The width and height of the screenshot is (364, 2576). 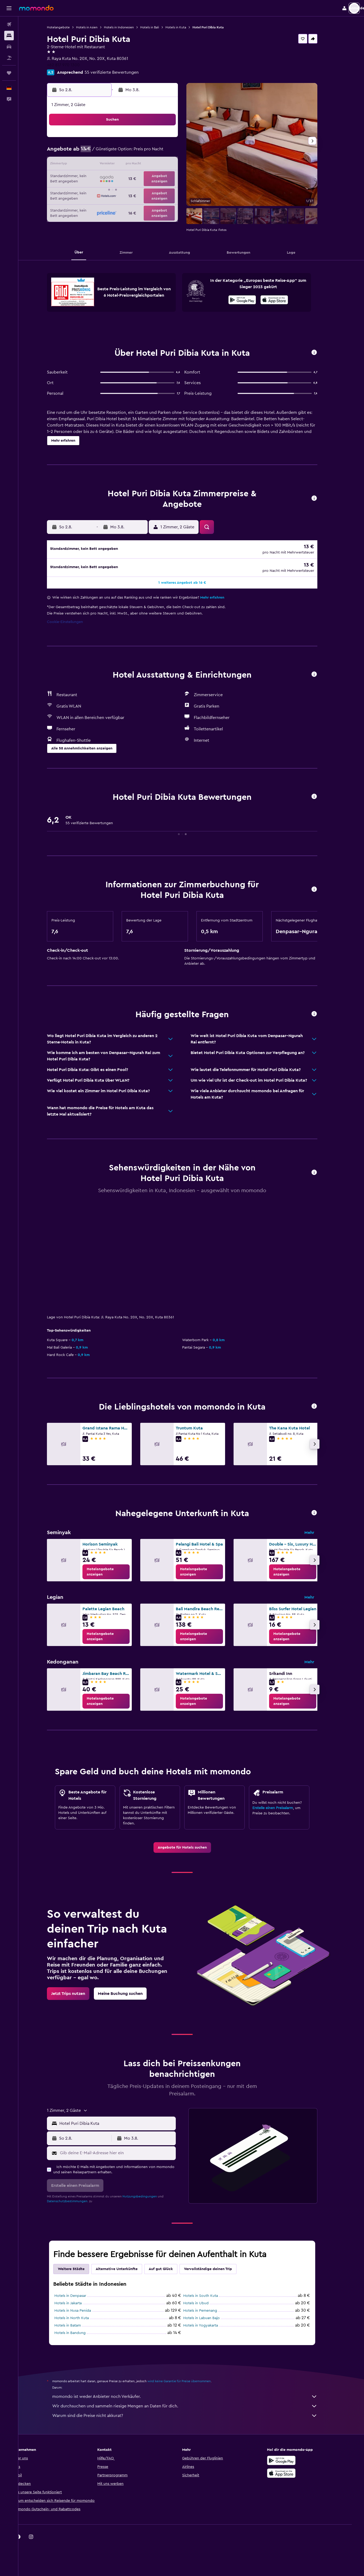 I want to click on [Nach Unterkünften suchen], so click(x=9, y=35).